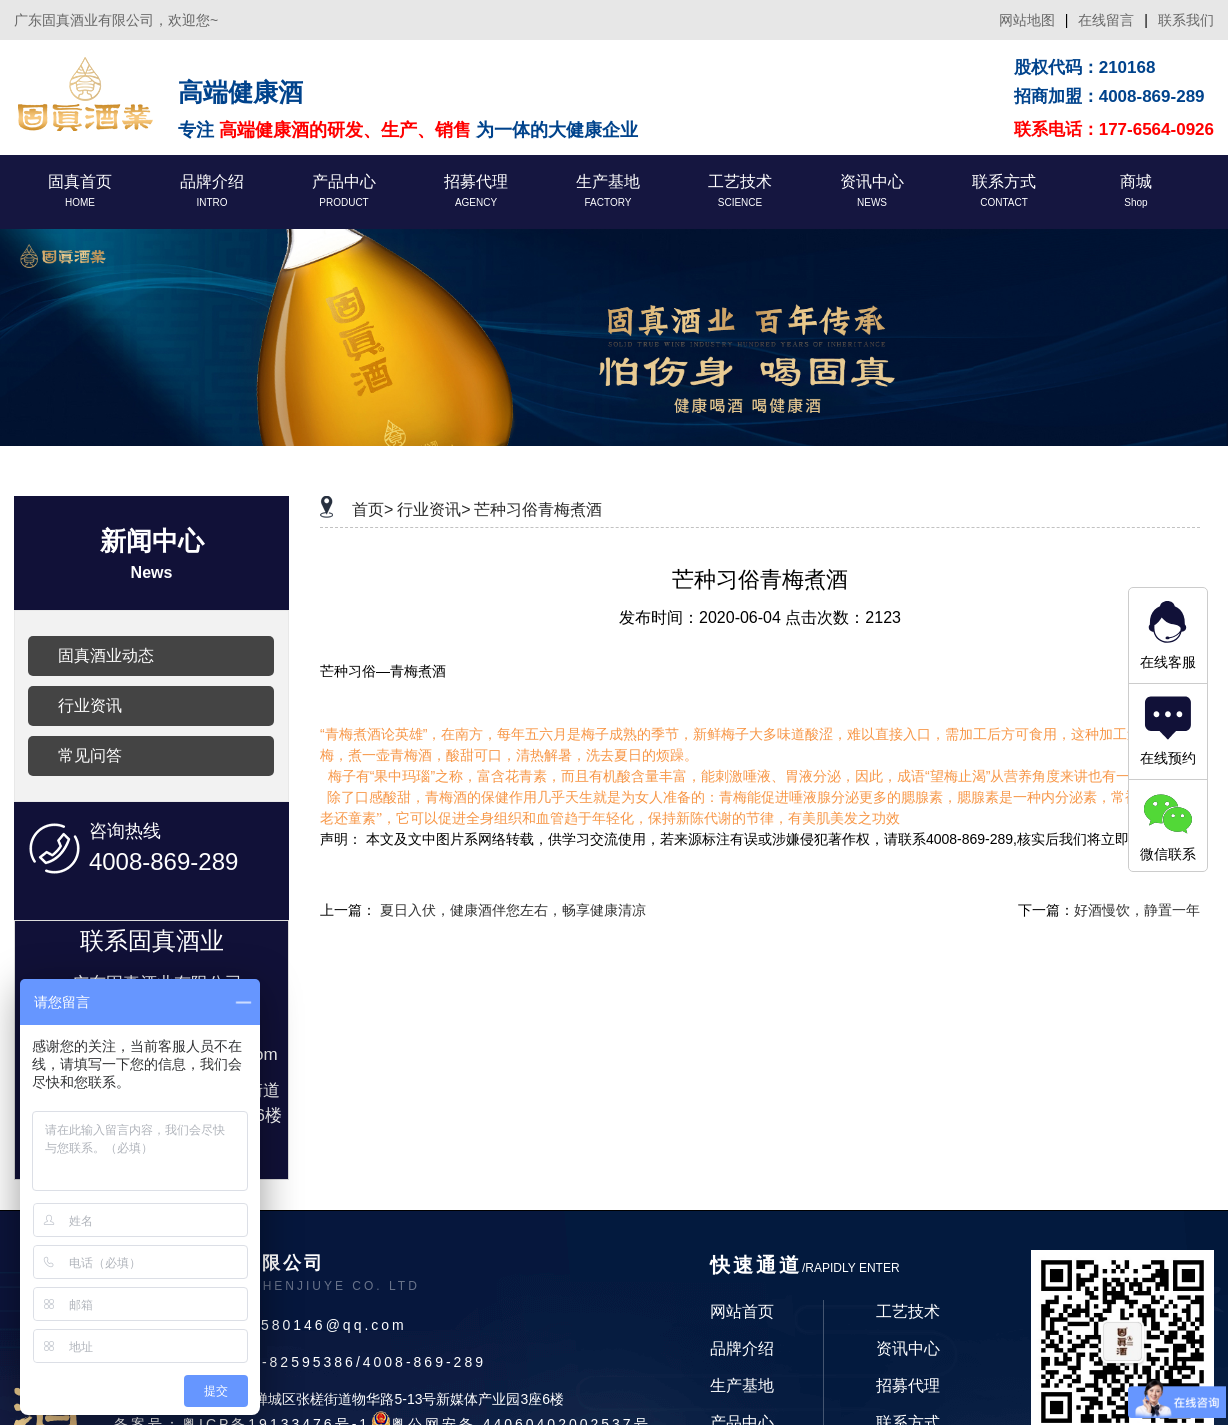 Image resolution: width=1228 pixels, height=1425 pixels. Describe the element at coordinates (1186, 20) in the screenshot. I see `联系我们` at that location.